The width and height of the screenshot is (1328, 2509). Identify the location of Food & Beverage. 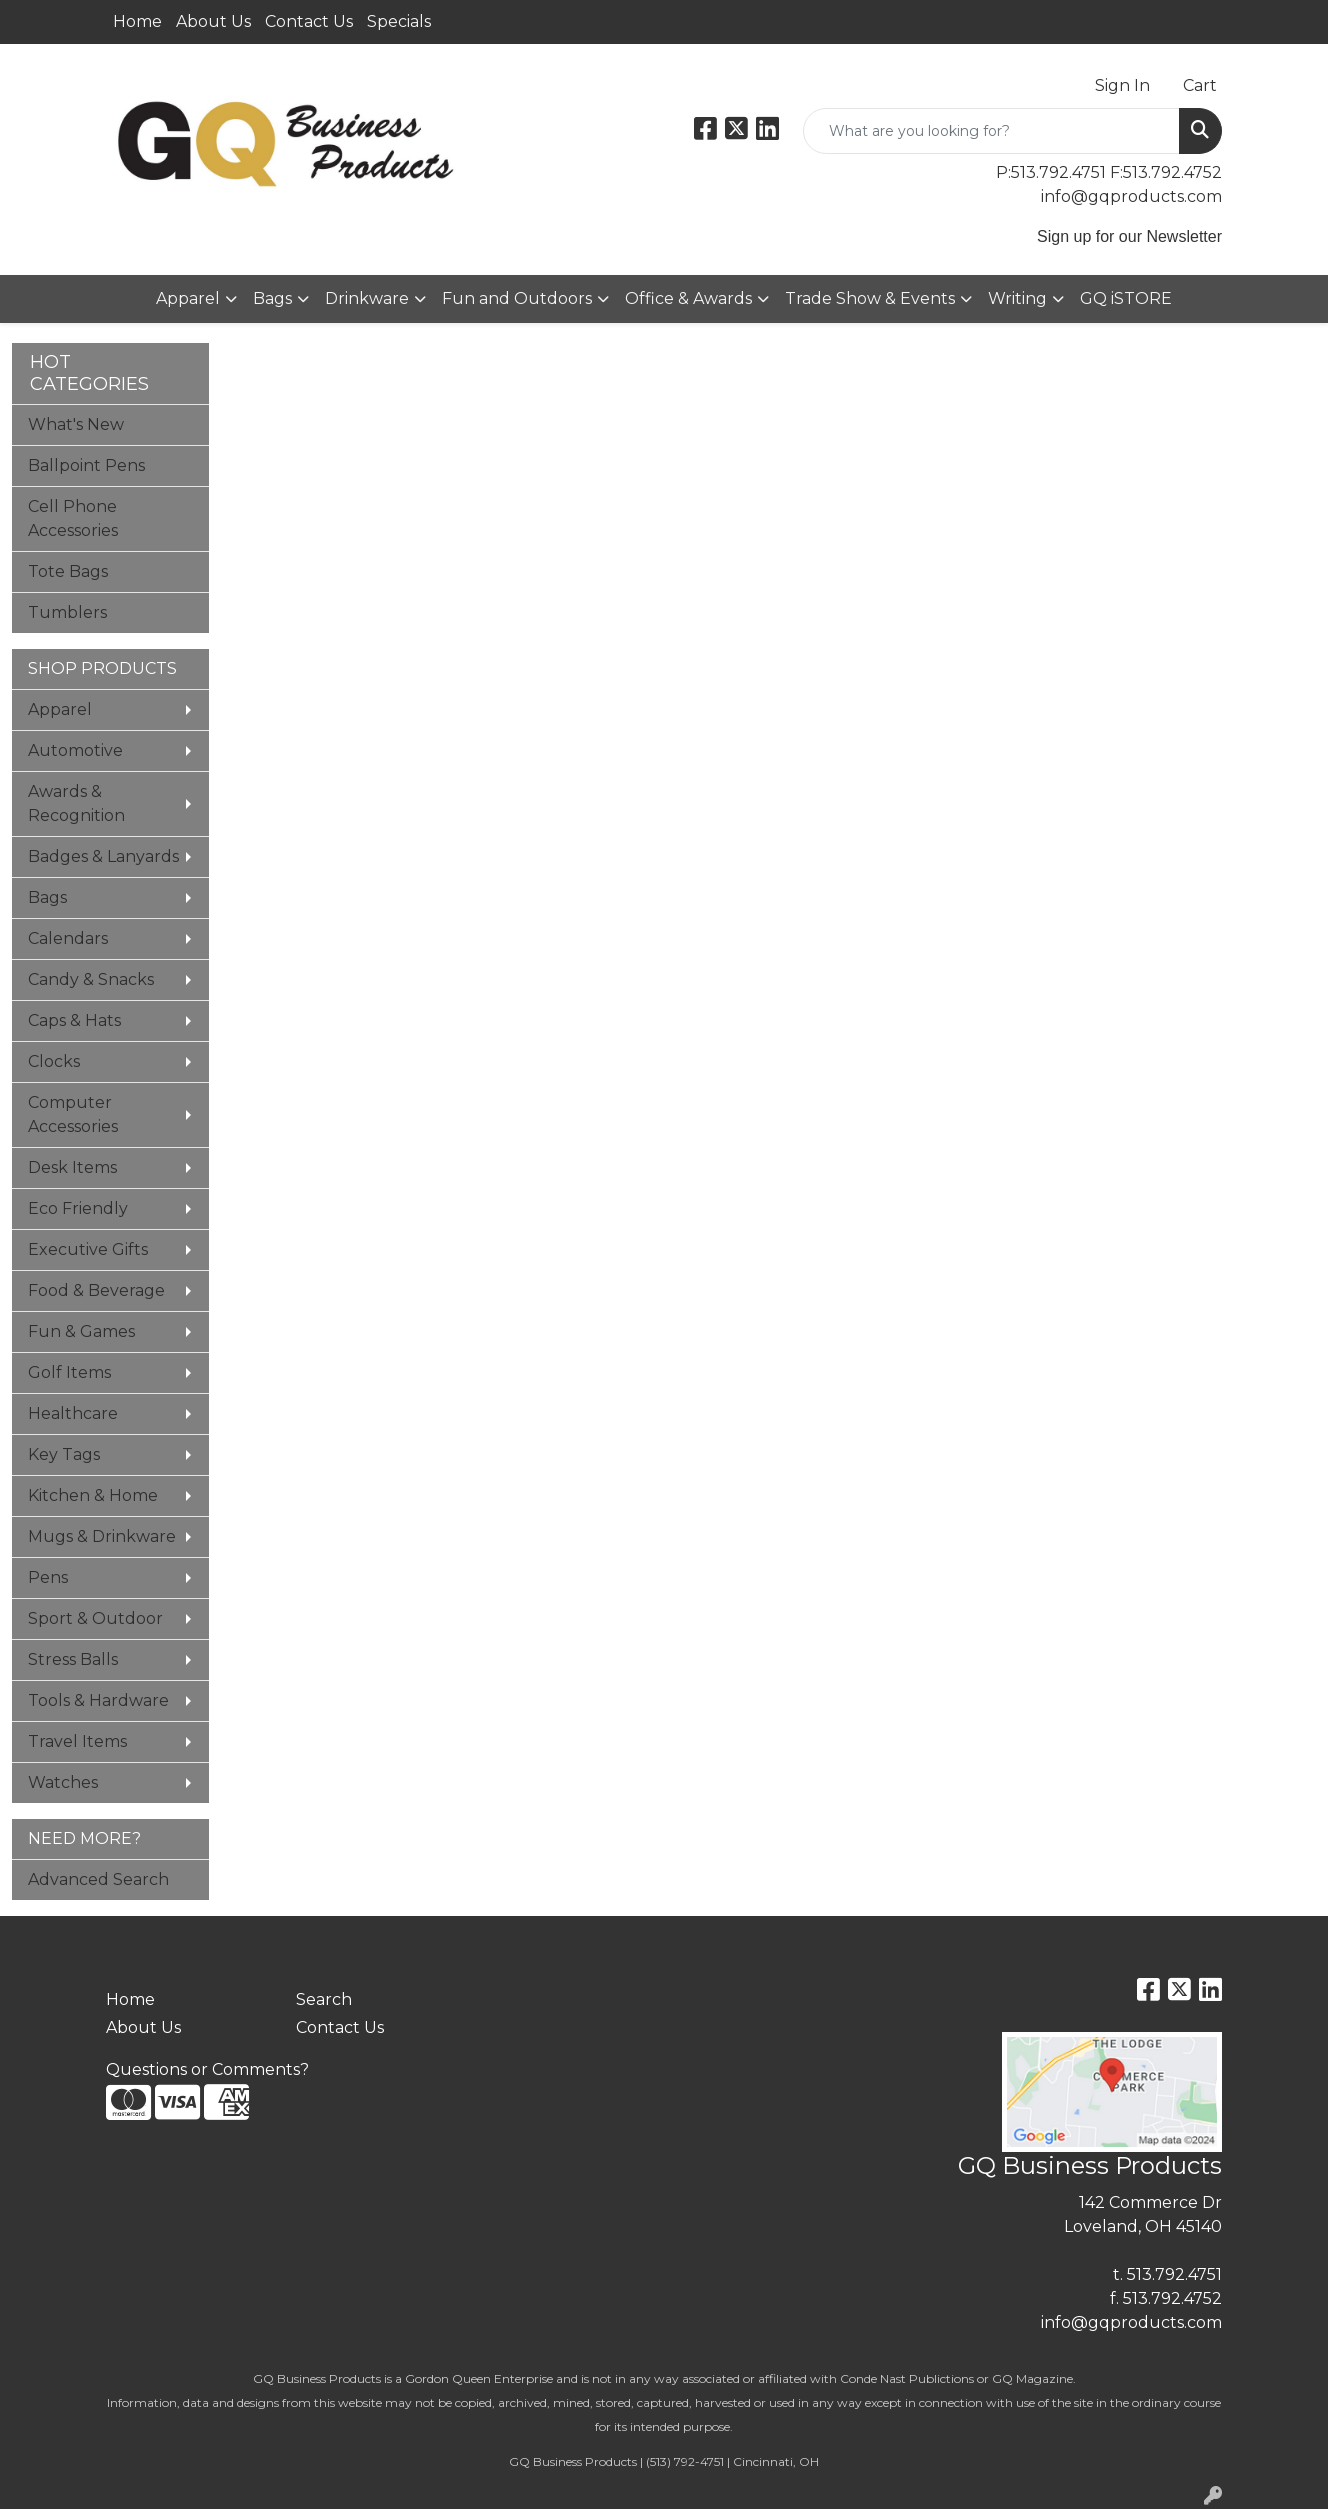
(96, 1290).